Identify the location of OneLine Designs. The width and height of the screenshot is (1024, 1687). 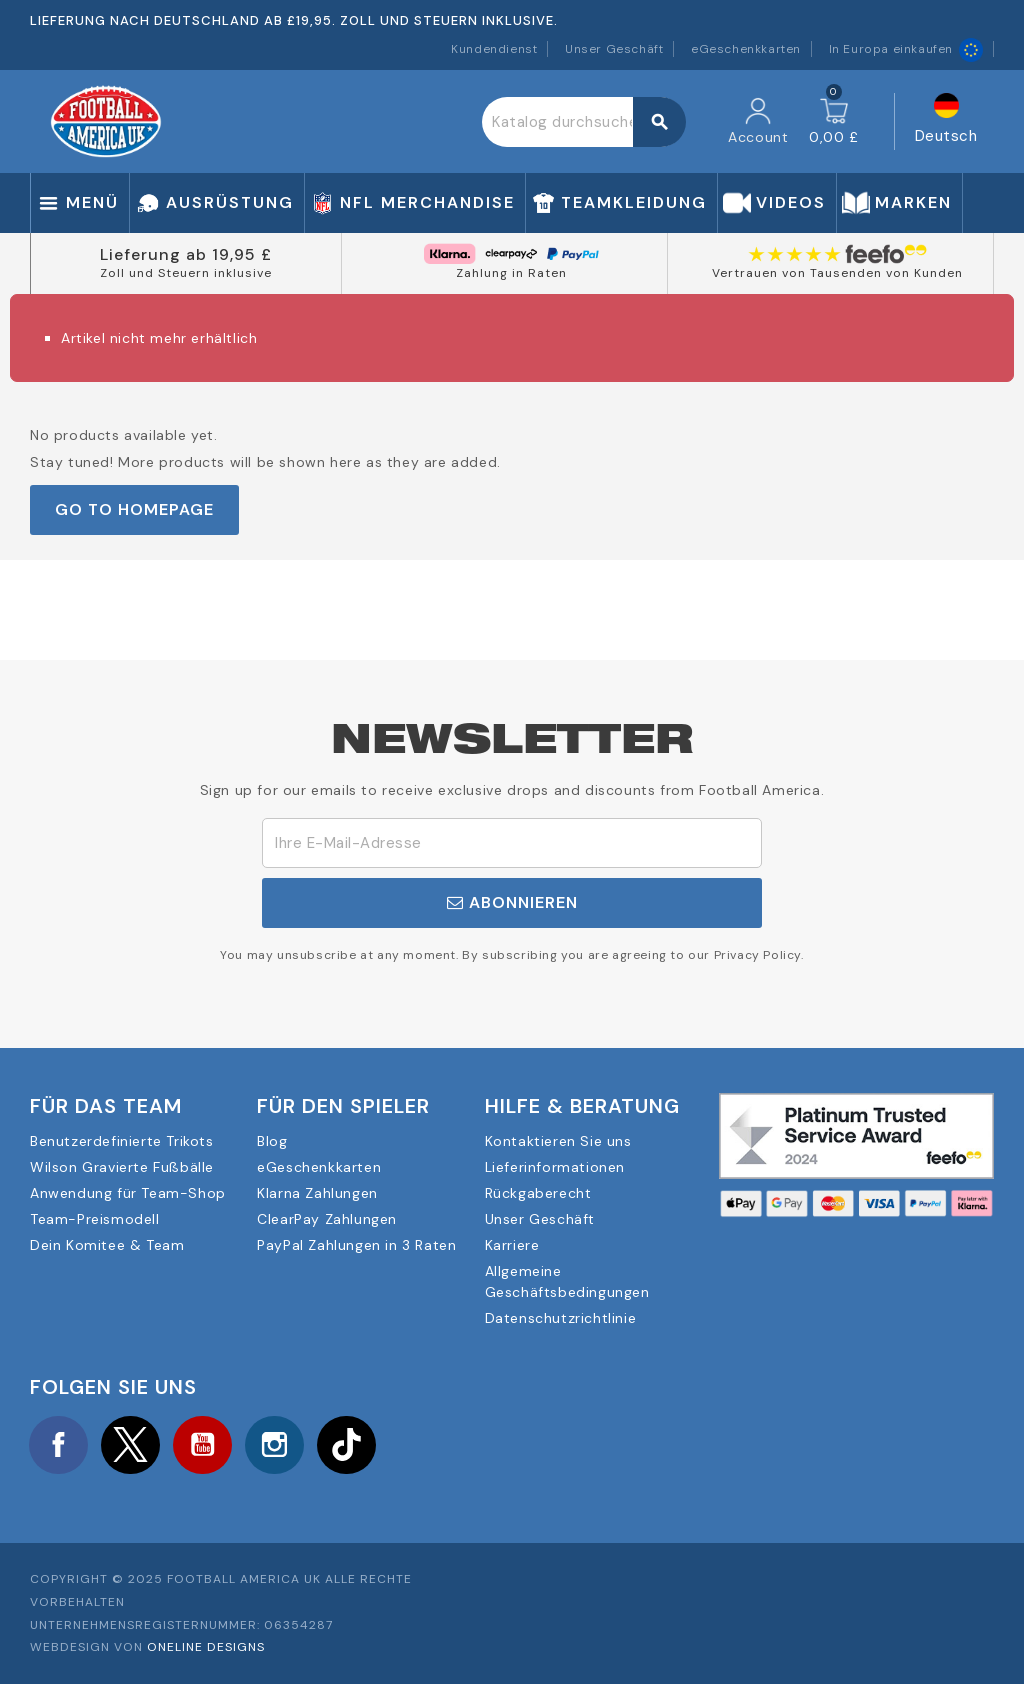
(206, 1650).